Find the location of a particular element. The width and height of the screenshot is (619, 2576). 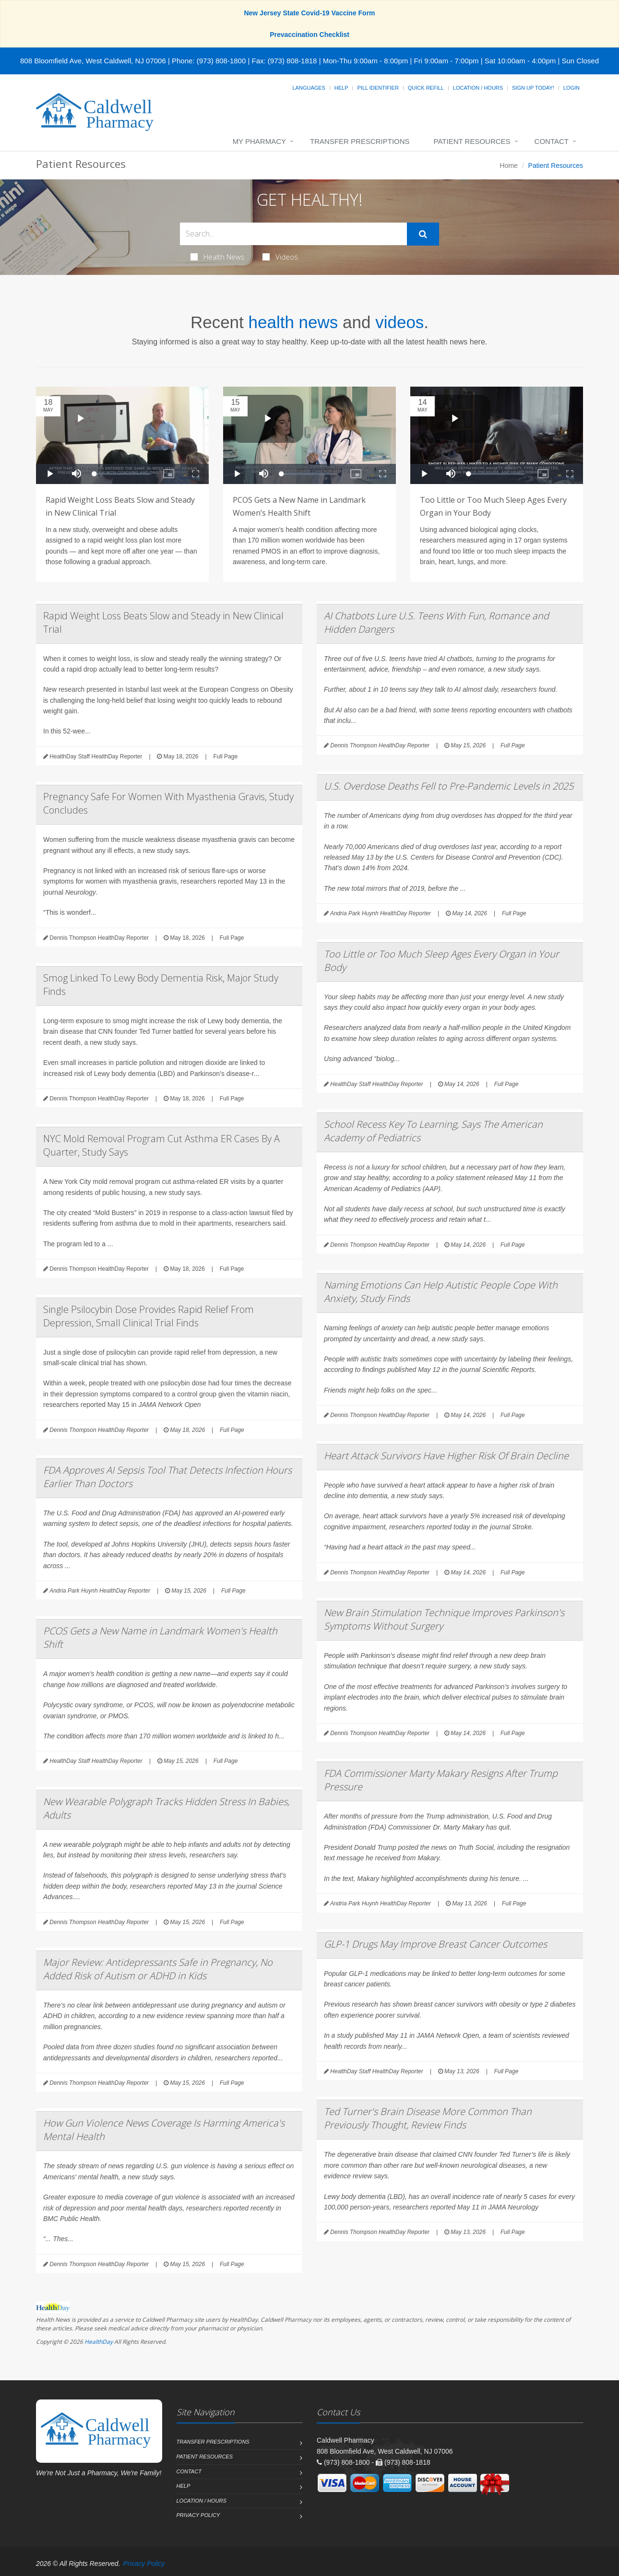

Home is located at coordinates (509, 165).